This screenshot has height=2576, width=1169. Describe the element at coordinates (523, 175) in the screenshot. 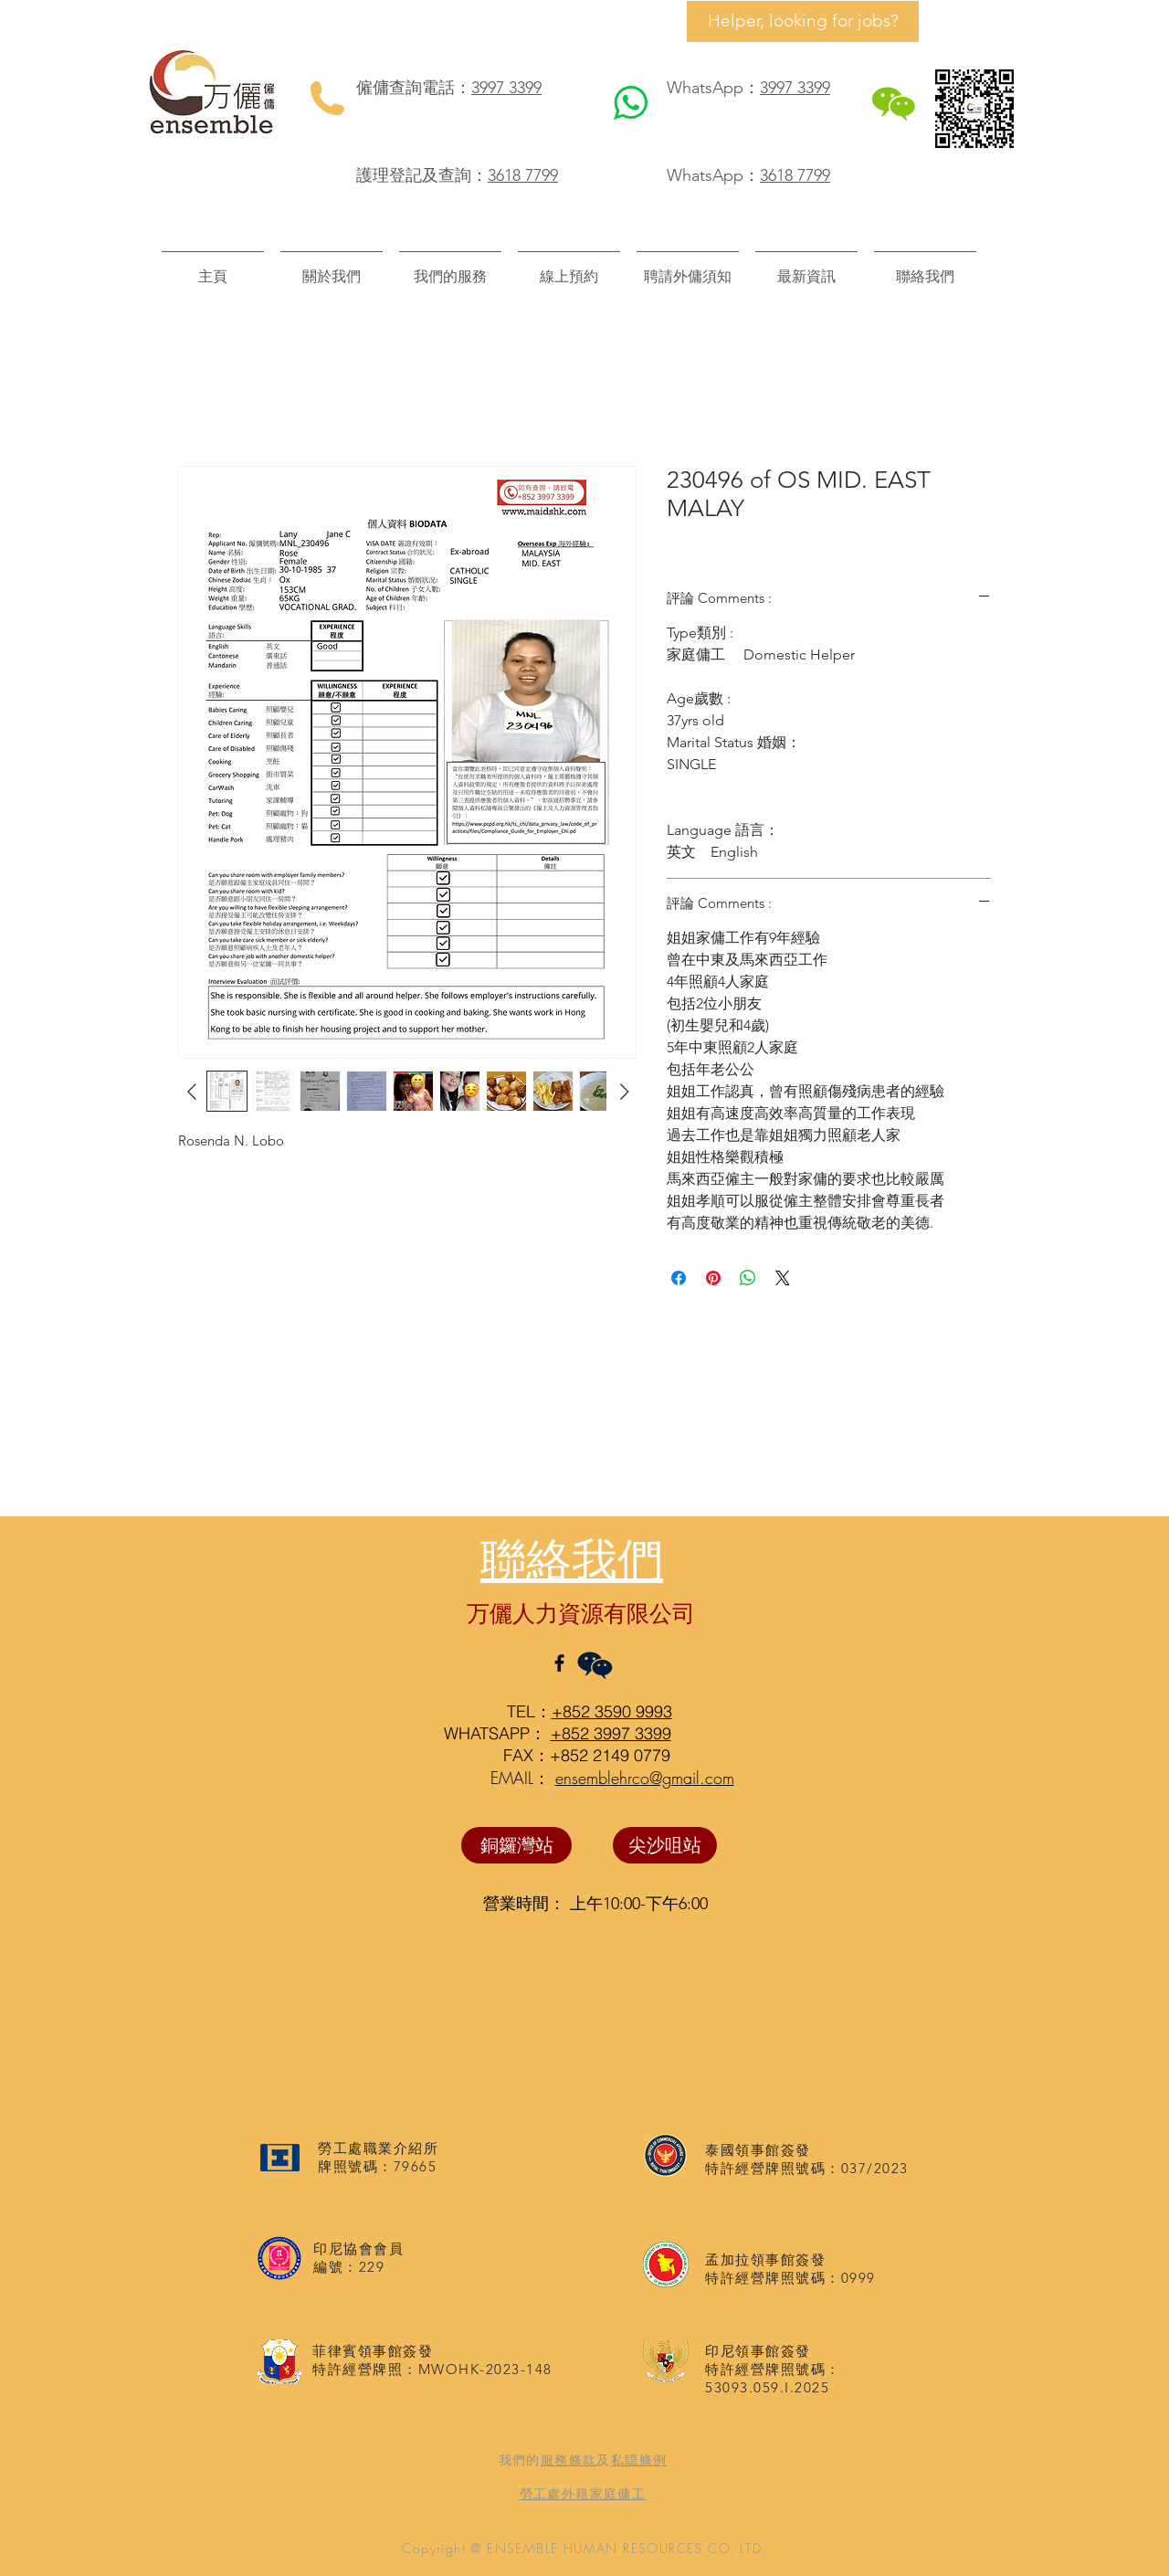

I see `3618 7799` at that location.